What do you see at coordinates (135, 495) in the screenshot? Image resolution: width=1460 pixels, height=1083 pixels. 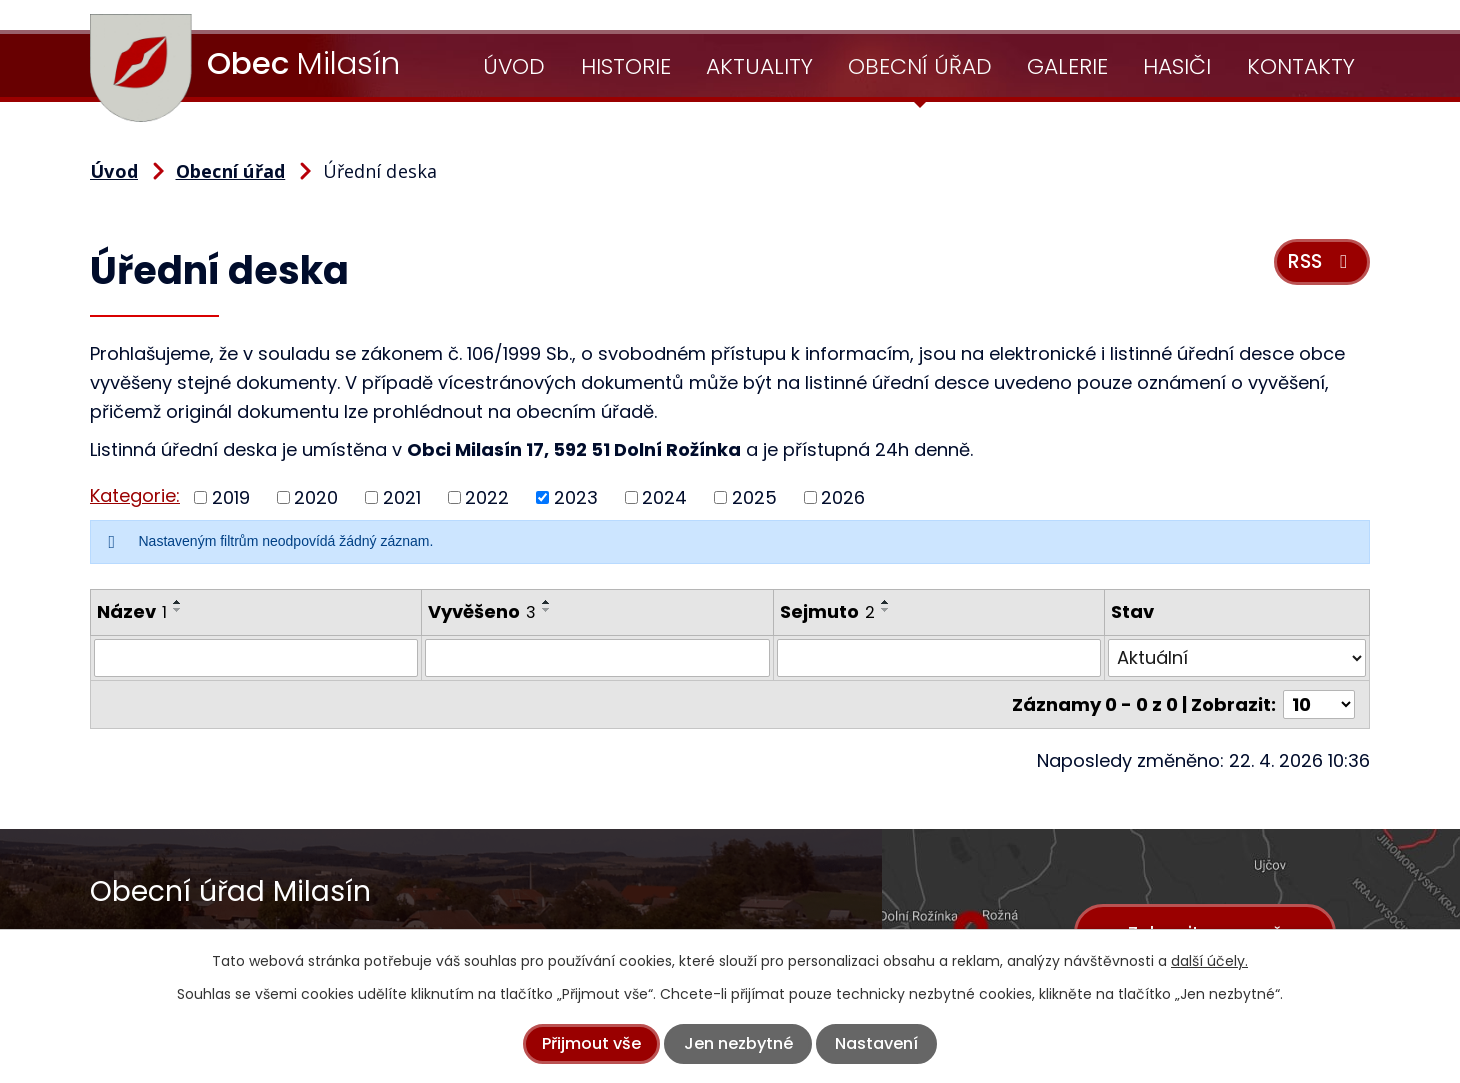 I see `Kategorie:` at bounding box center [135, 495].